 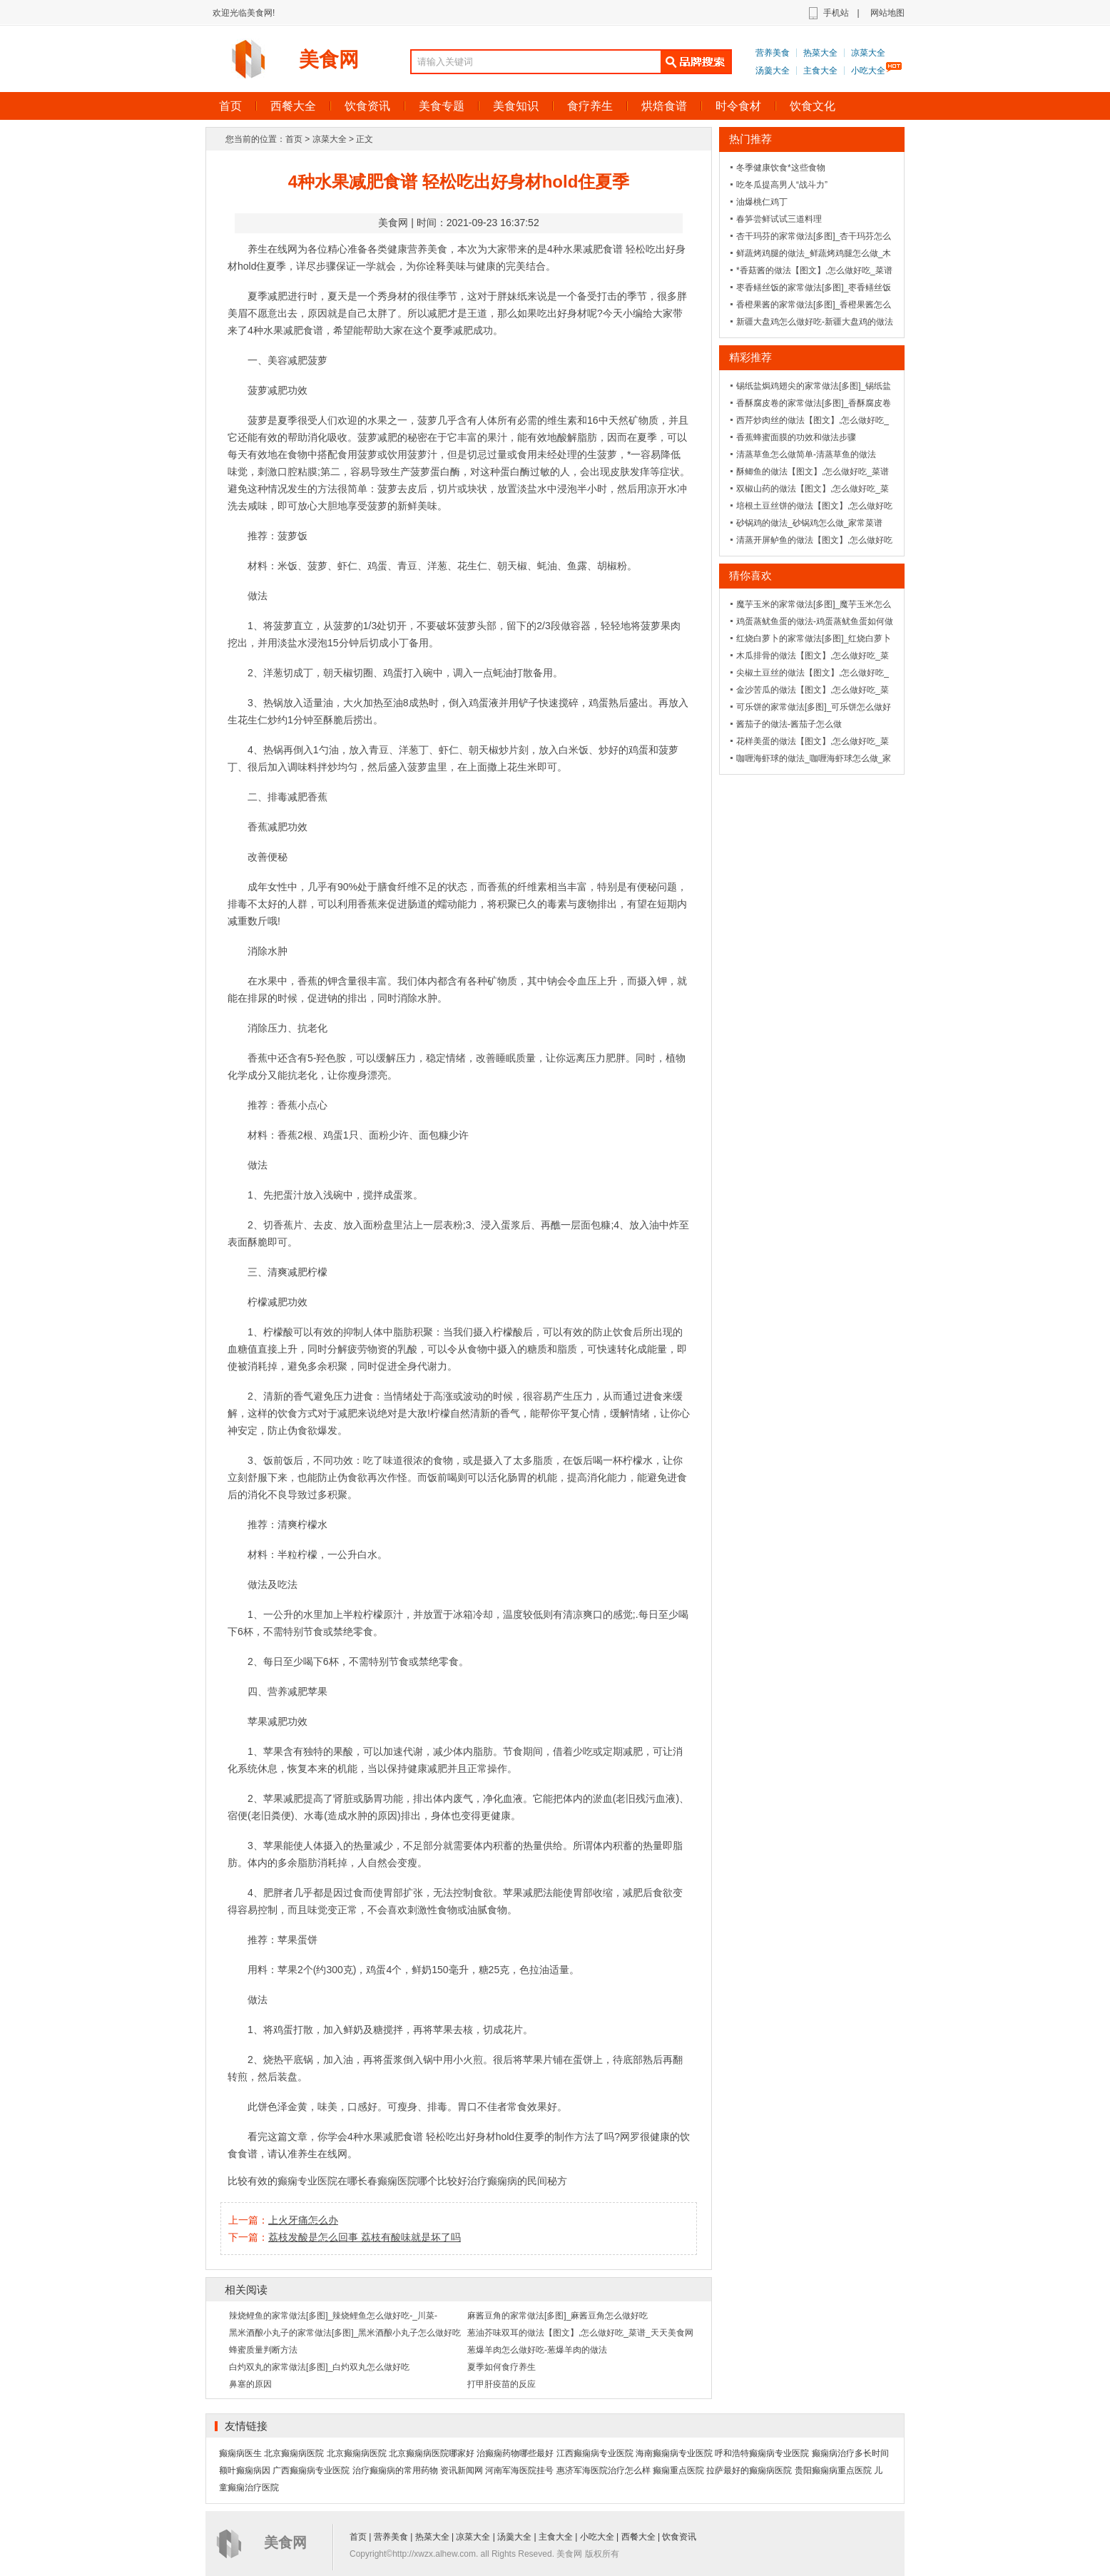 What do you see at coordinates (501, 2367) in the screenshot?
I see `夏季如何食疗养生` at bounding box center [501, 2367].